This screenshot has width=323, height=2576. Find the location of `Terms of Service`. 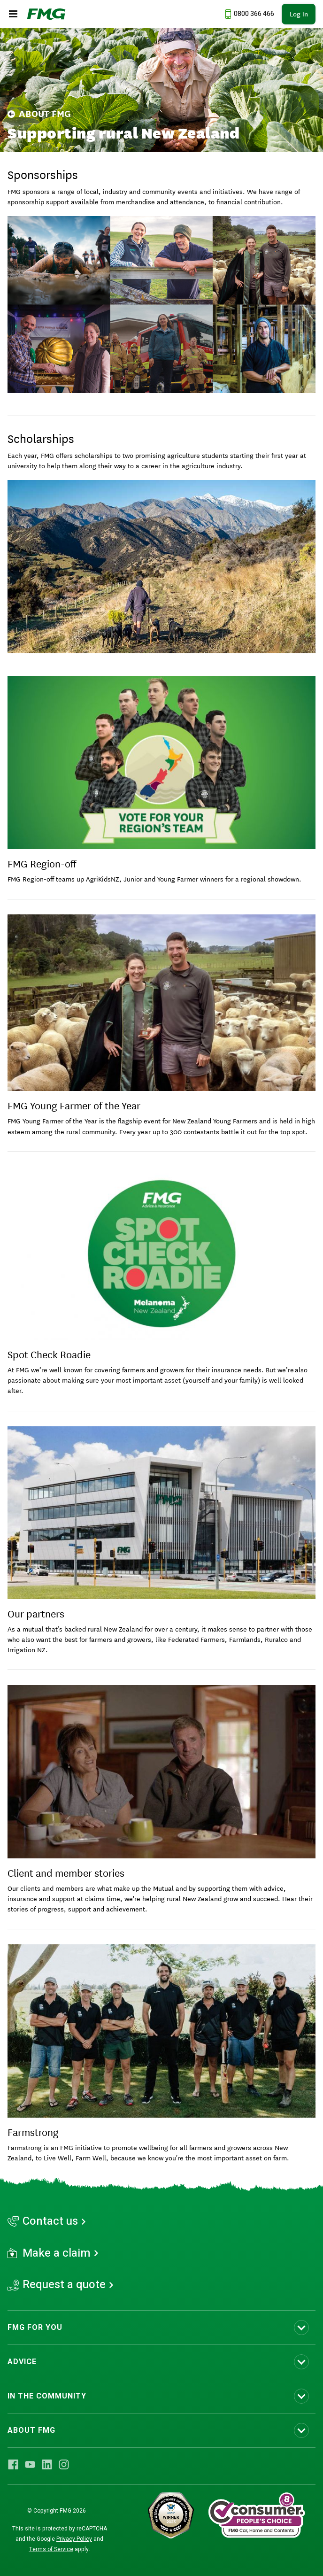

Terms of Service is located at coordinates (51, 2549).